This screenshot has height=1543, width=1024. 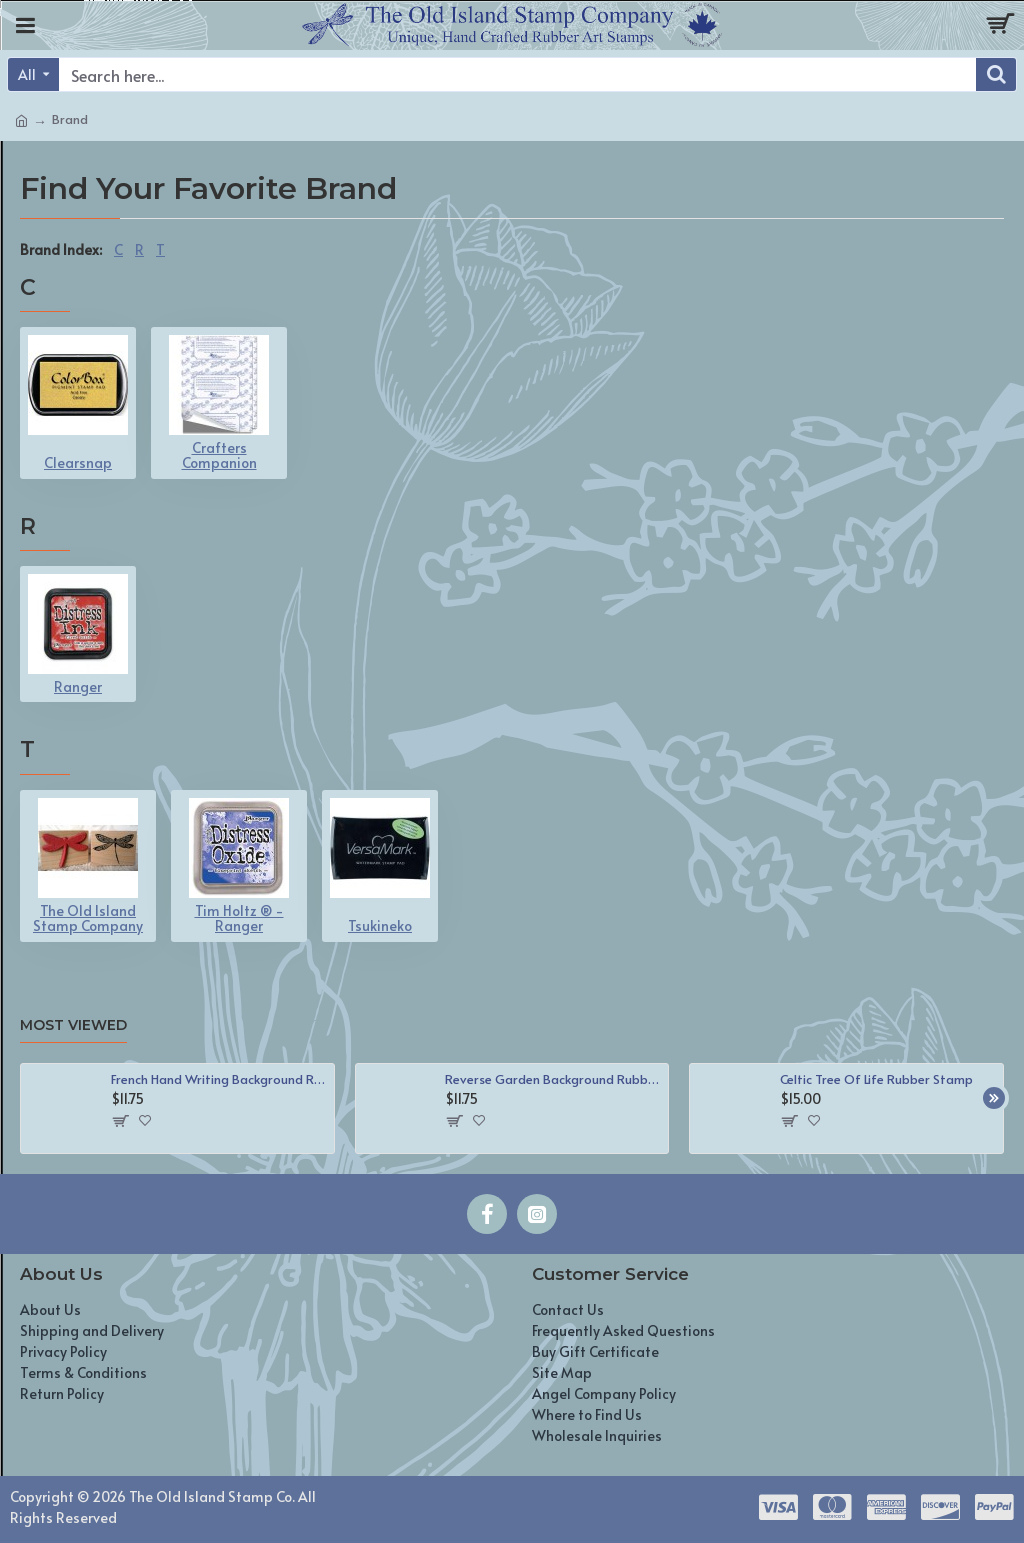 I want to click on [button], so click(x=994, y=1098).